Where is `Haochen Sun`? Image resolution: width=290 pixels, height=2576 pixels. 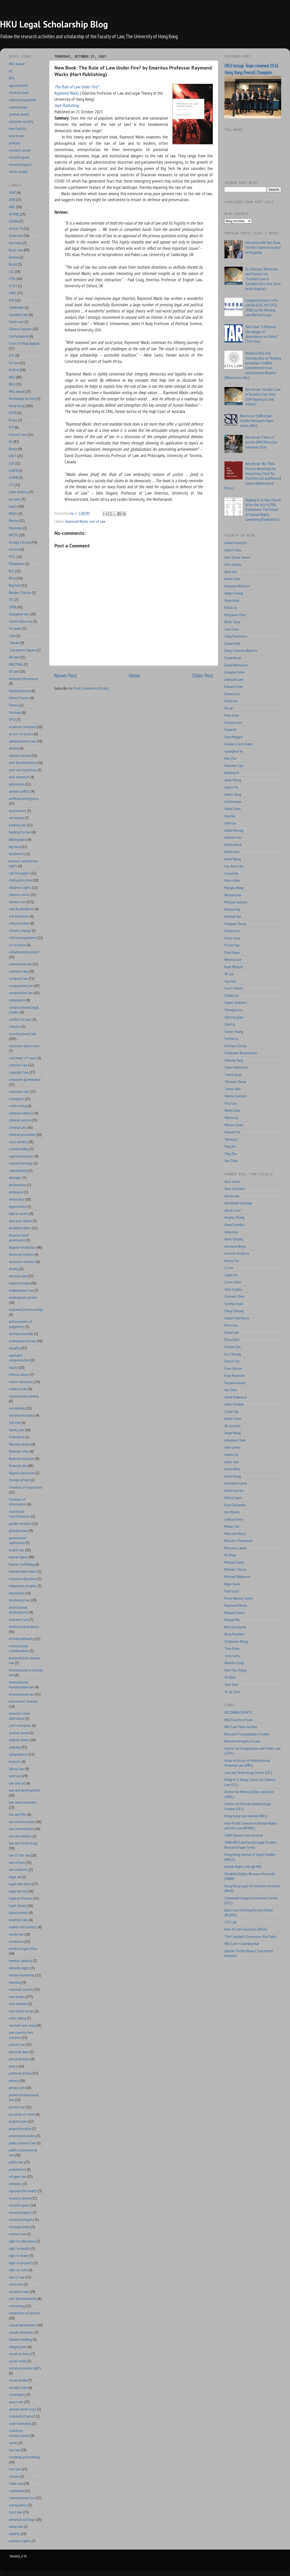 Haochen Sun is located at coordinates (233, 765).